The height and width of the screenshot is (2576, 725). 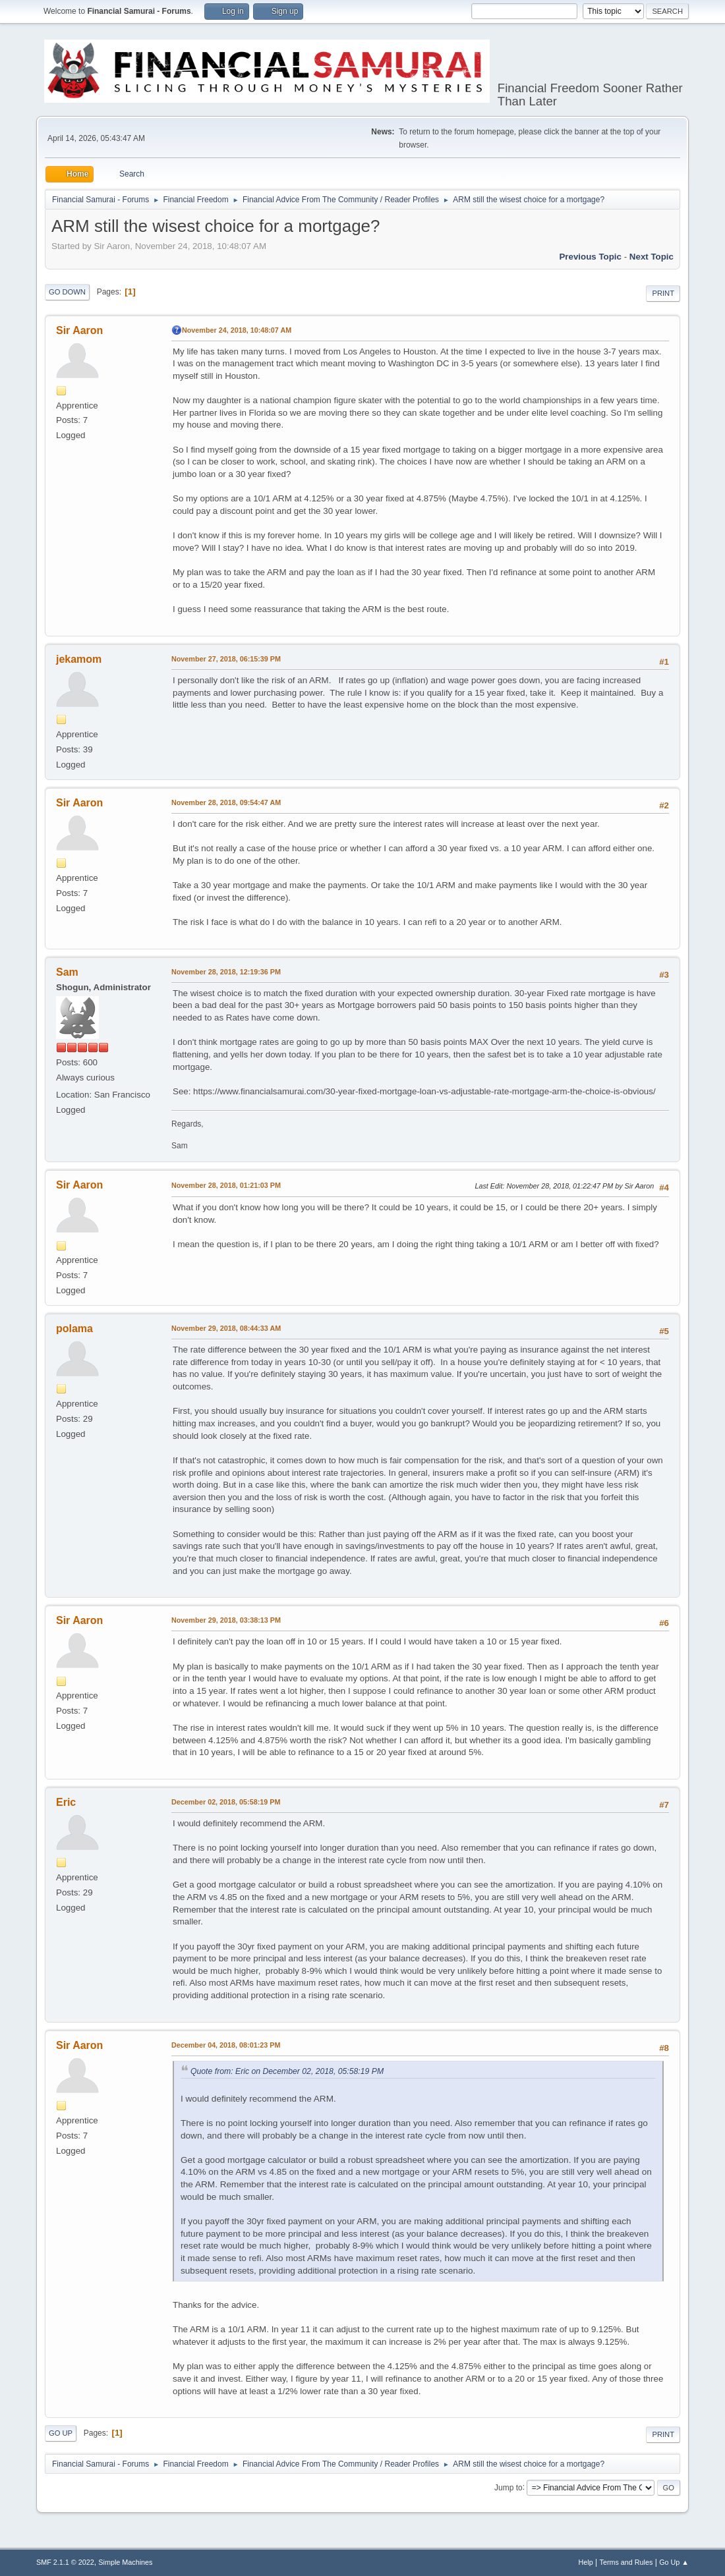 What do you see at coordinates (236, 330) in the screenshot?
I see `November 24, 2018, 10:48:07 AM` at bounding box center [236, 330].